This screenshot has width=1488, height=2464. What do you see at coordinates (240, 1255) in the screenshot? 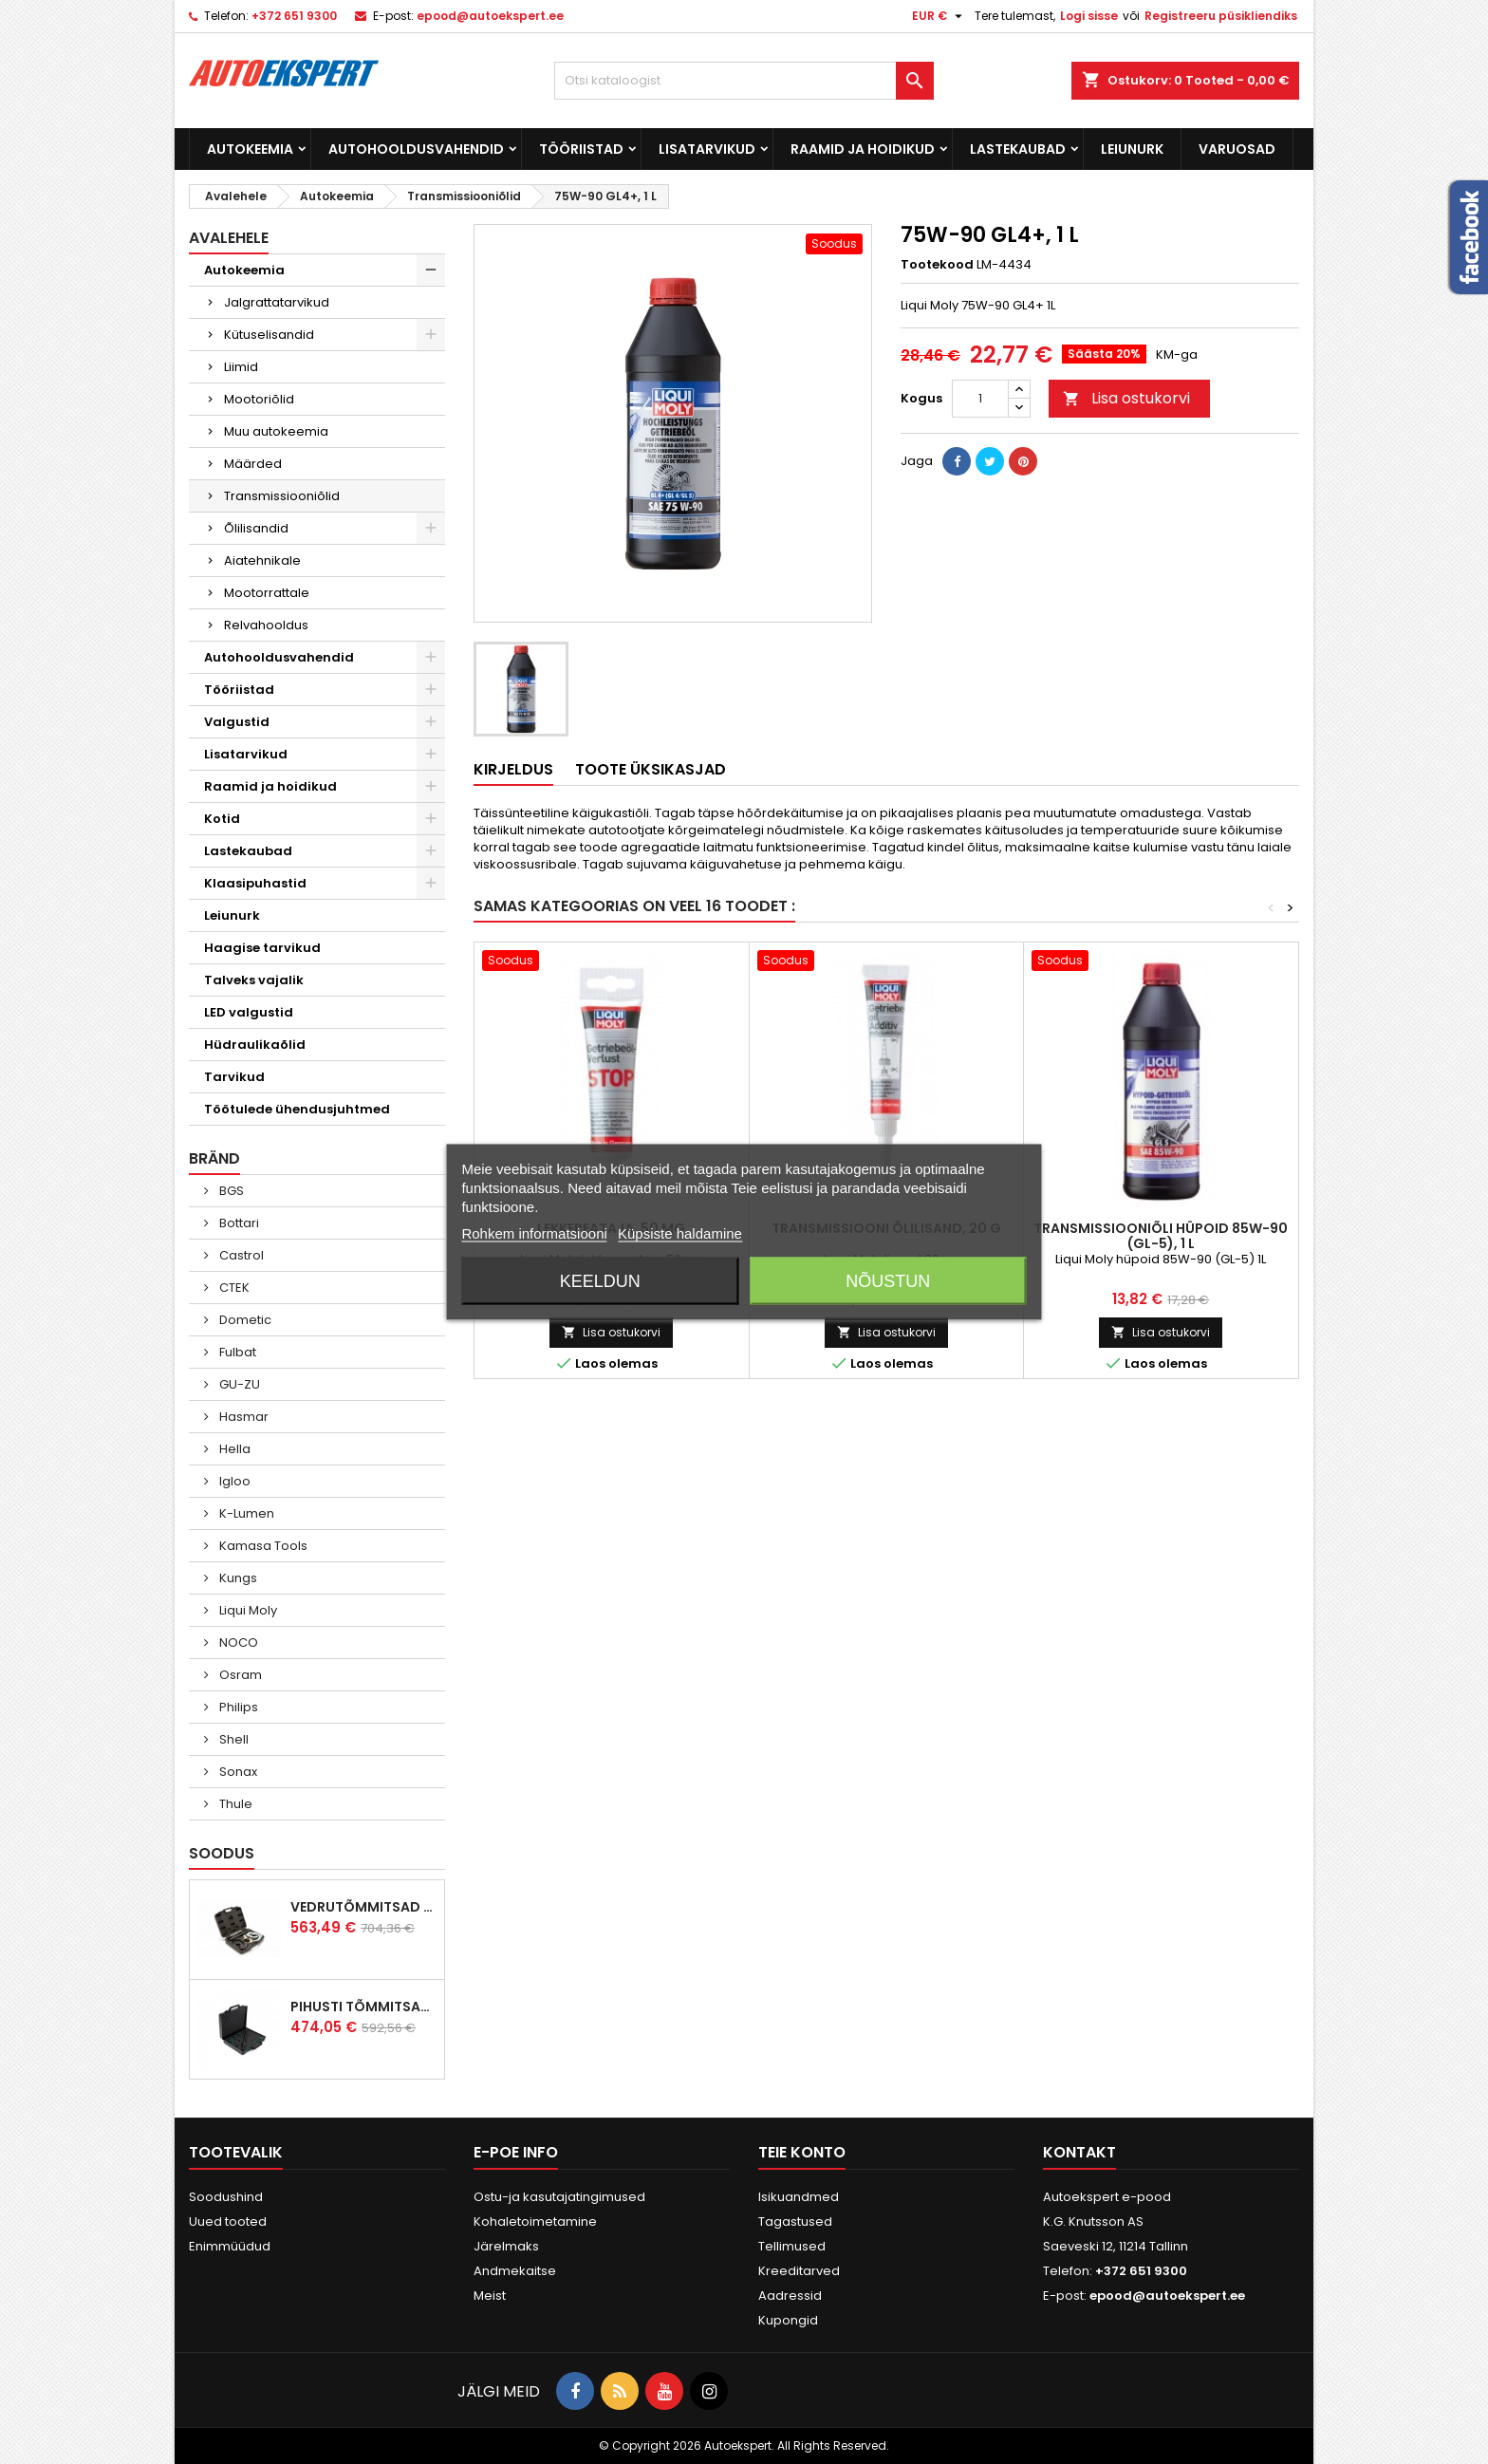
I see `Castrol` at bounding box center [240, 1255].